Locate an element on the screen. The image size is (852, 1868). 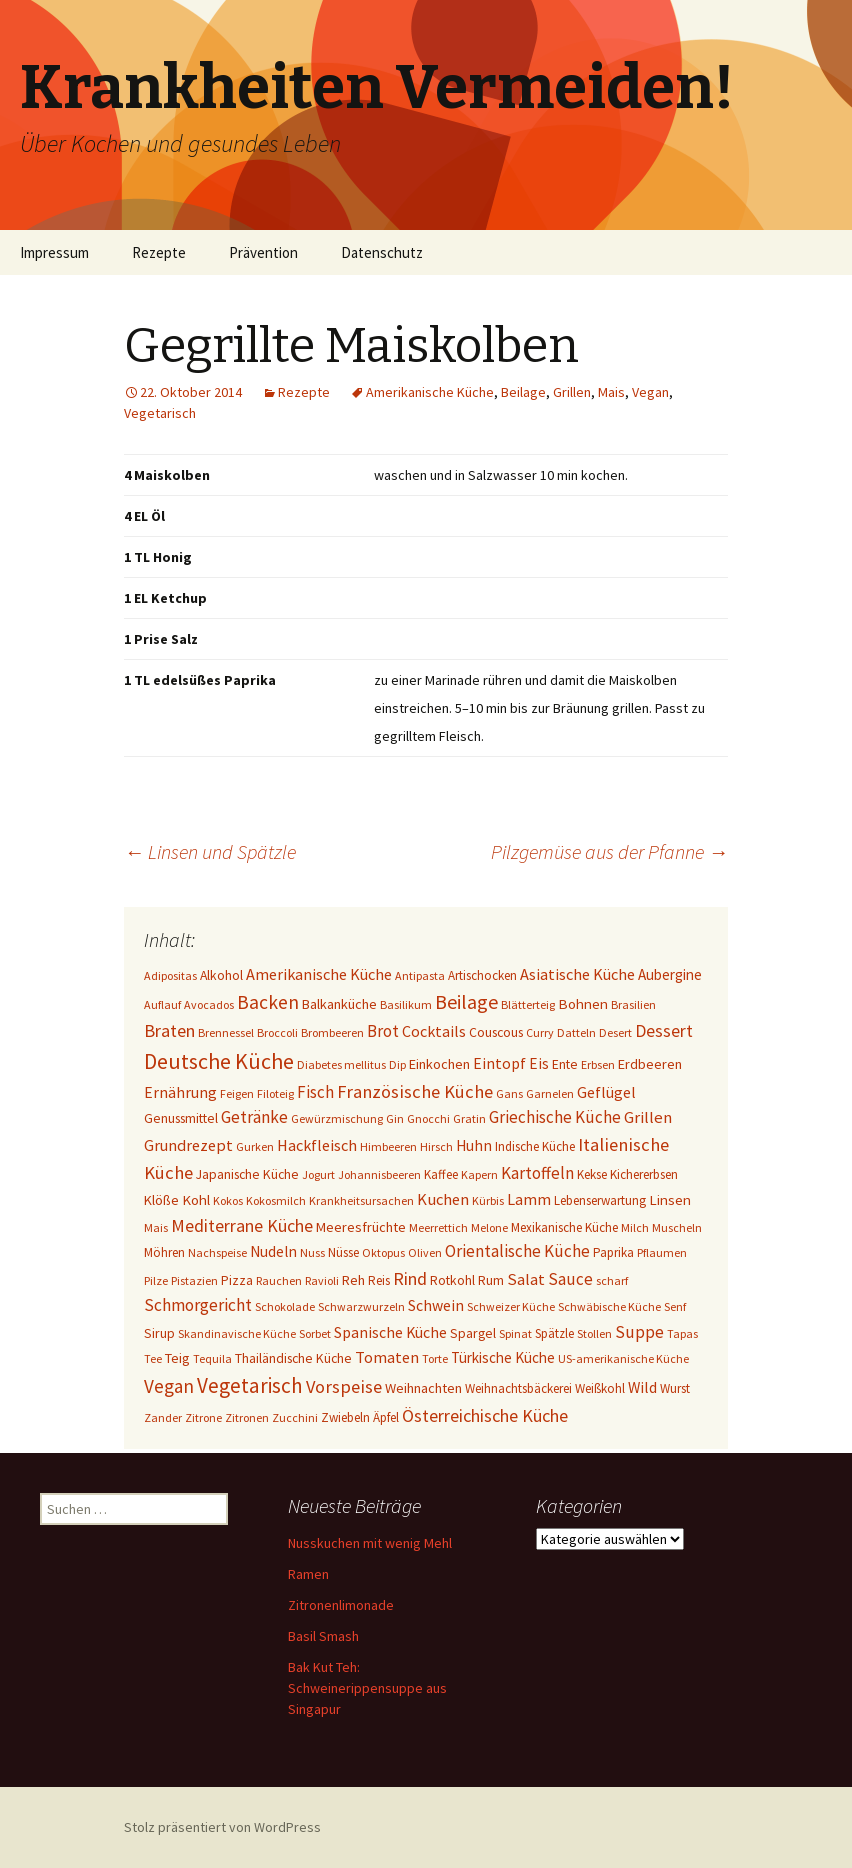
Kartoffeln [Kartoffeln (14 Einträge)] is located at coordinates (537, 1173).